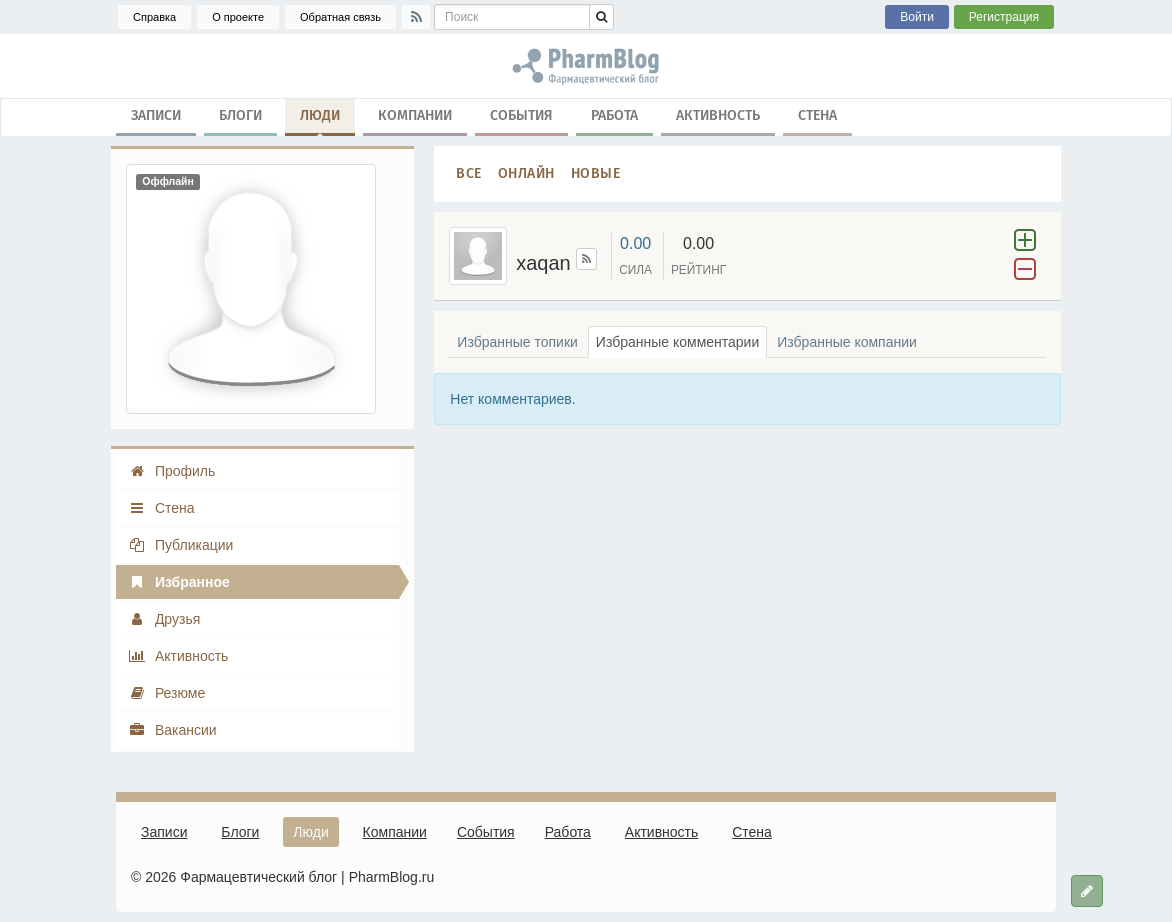  Describe the element at coordinates (521, 115) in the screenshot. I see `События` at that location.